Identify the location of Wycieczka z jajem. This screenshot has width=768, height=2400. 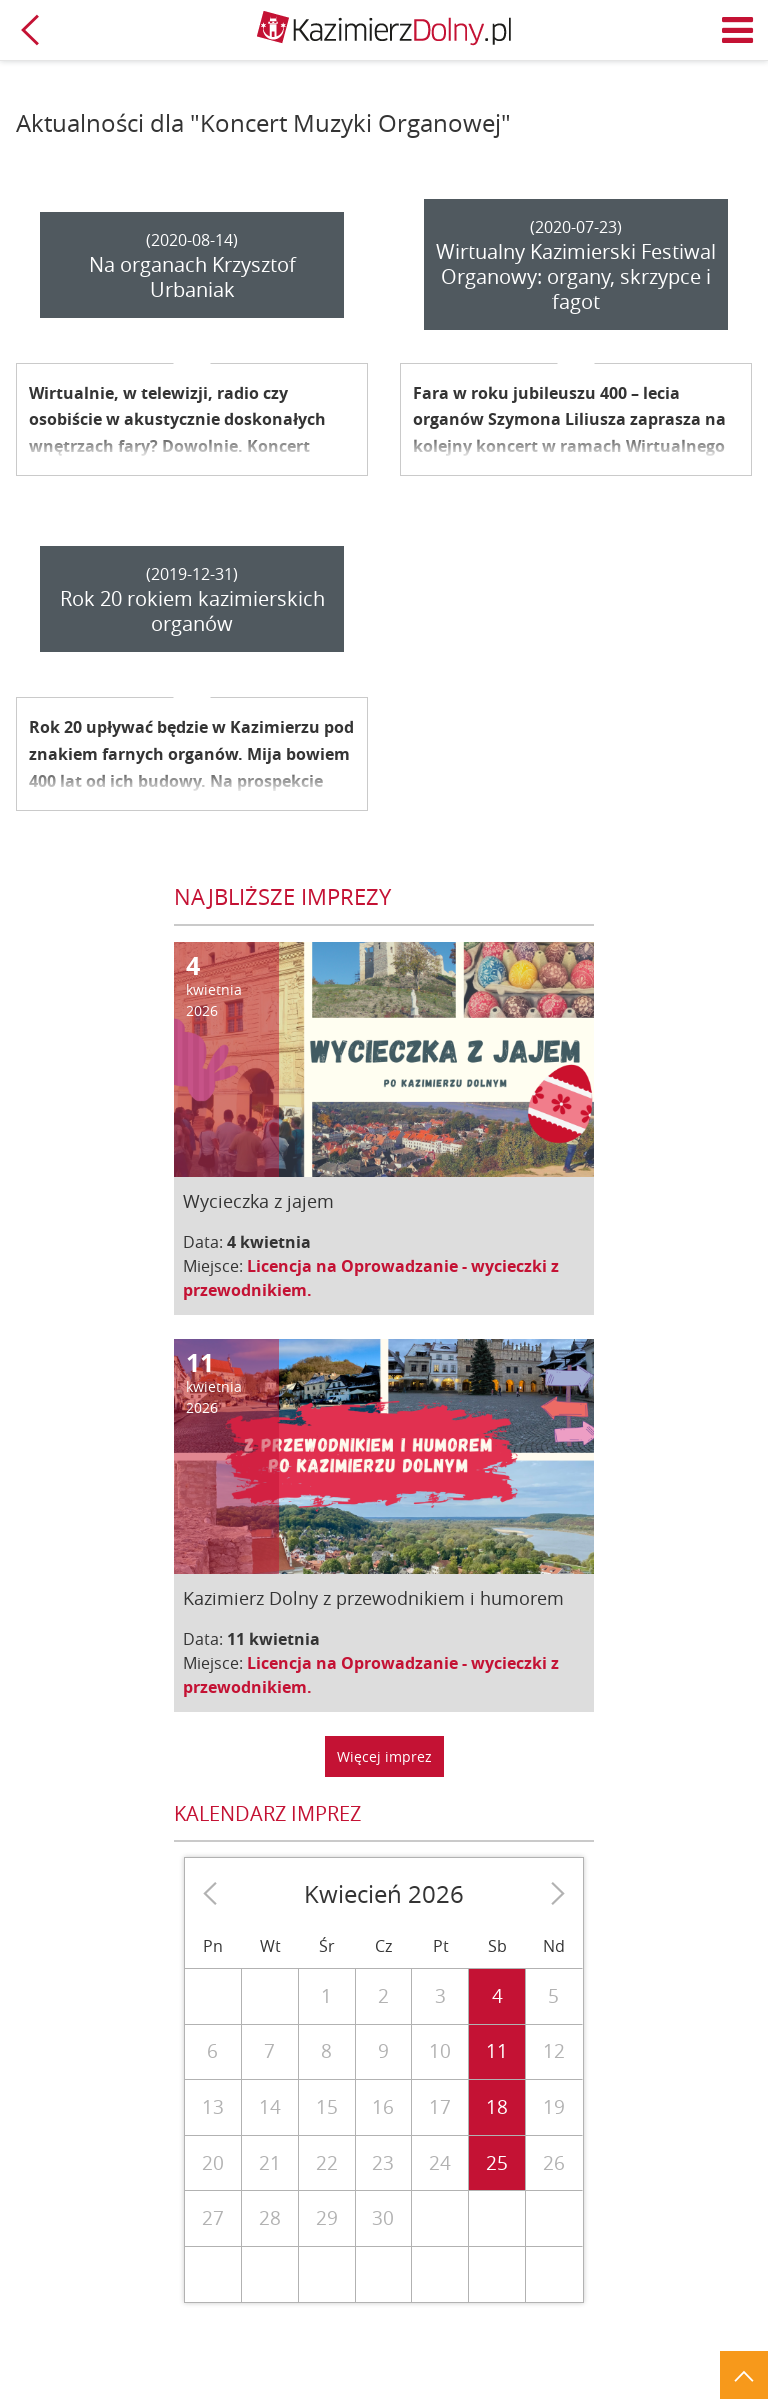
(258, 1201).